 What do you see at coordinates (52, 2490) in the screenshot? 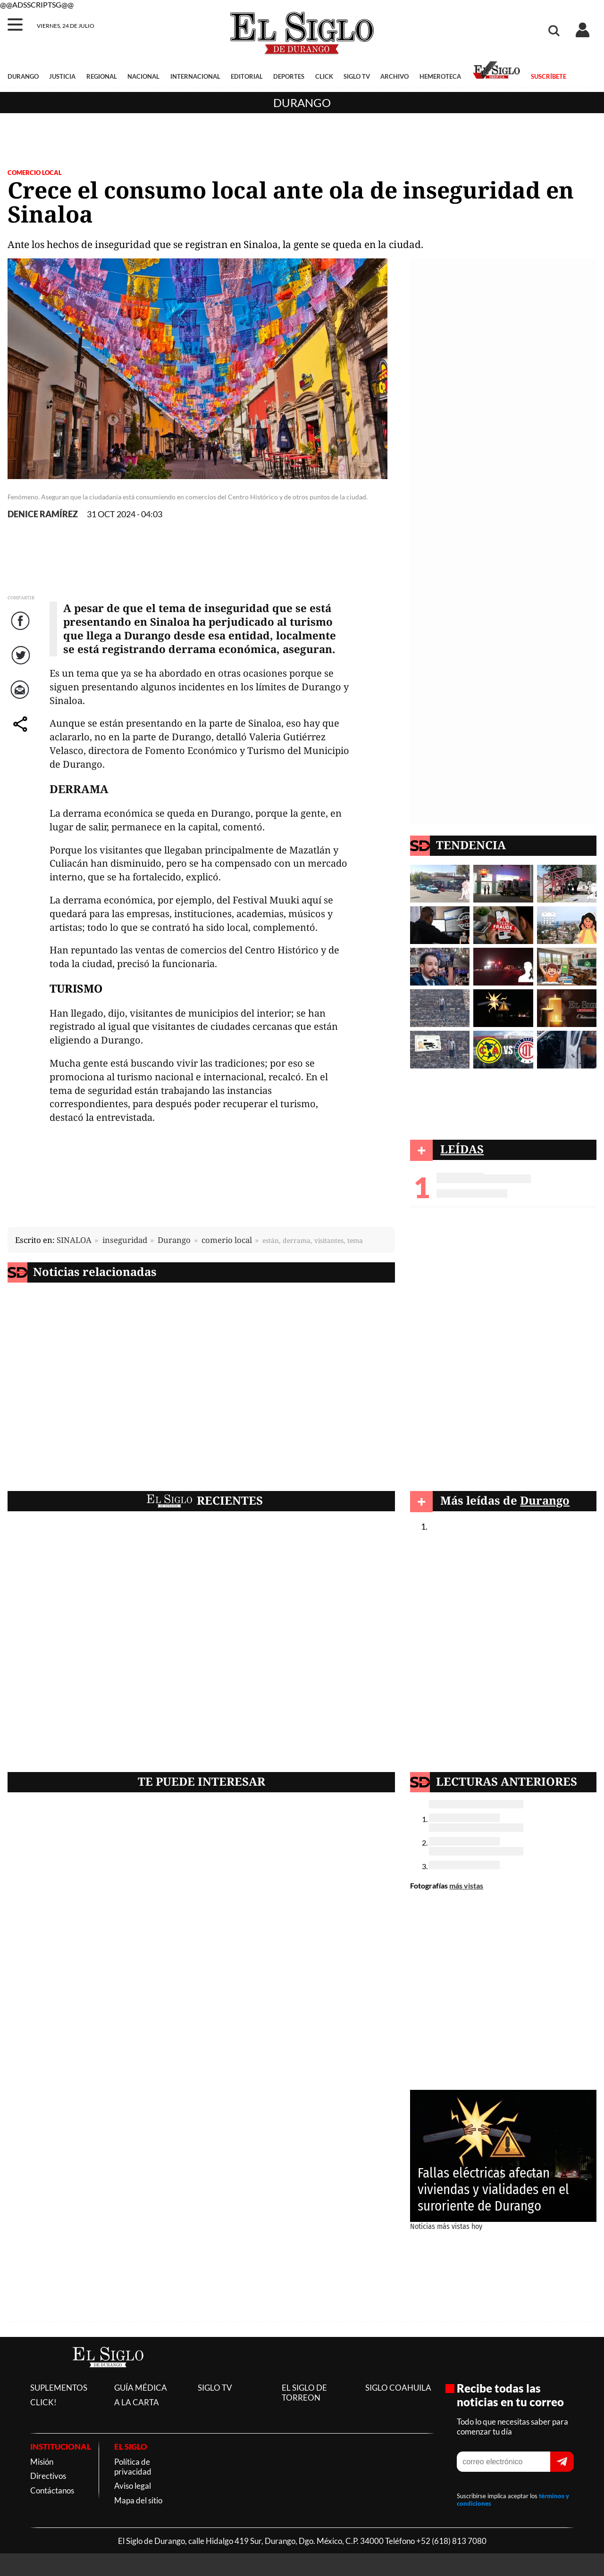
I see `Contáctanos` at bounding box center [52, 2490].